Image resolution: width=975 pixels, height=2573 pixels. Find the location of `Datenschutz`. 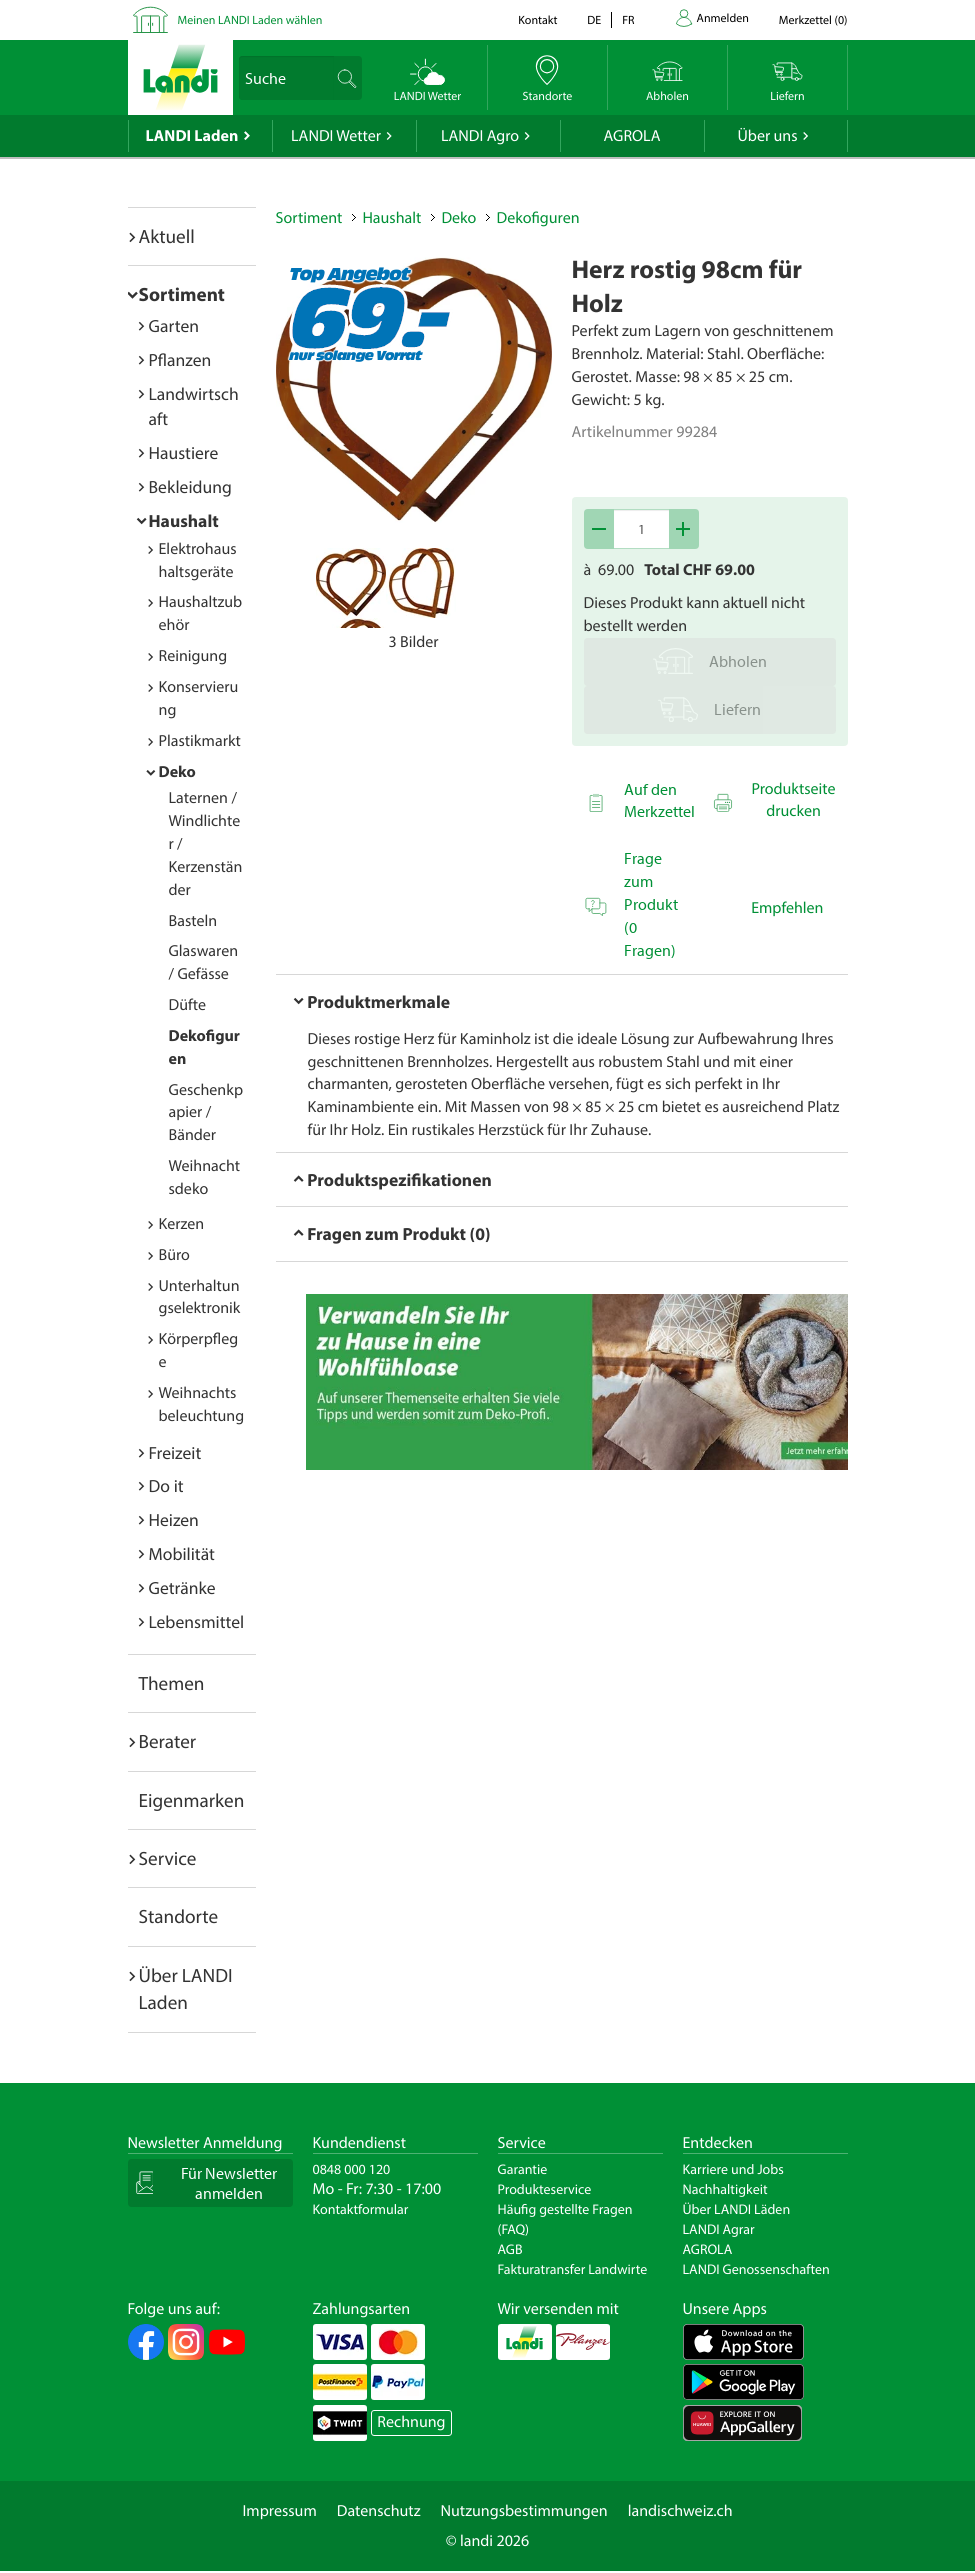

Datenschutz is located at coordinates (379, 2511).